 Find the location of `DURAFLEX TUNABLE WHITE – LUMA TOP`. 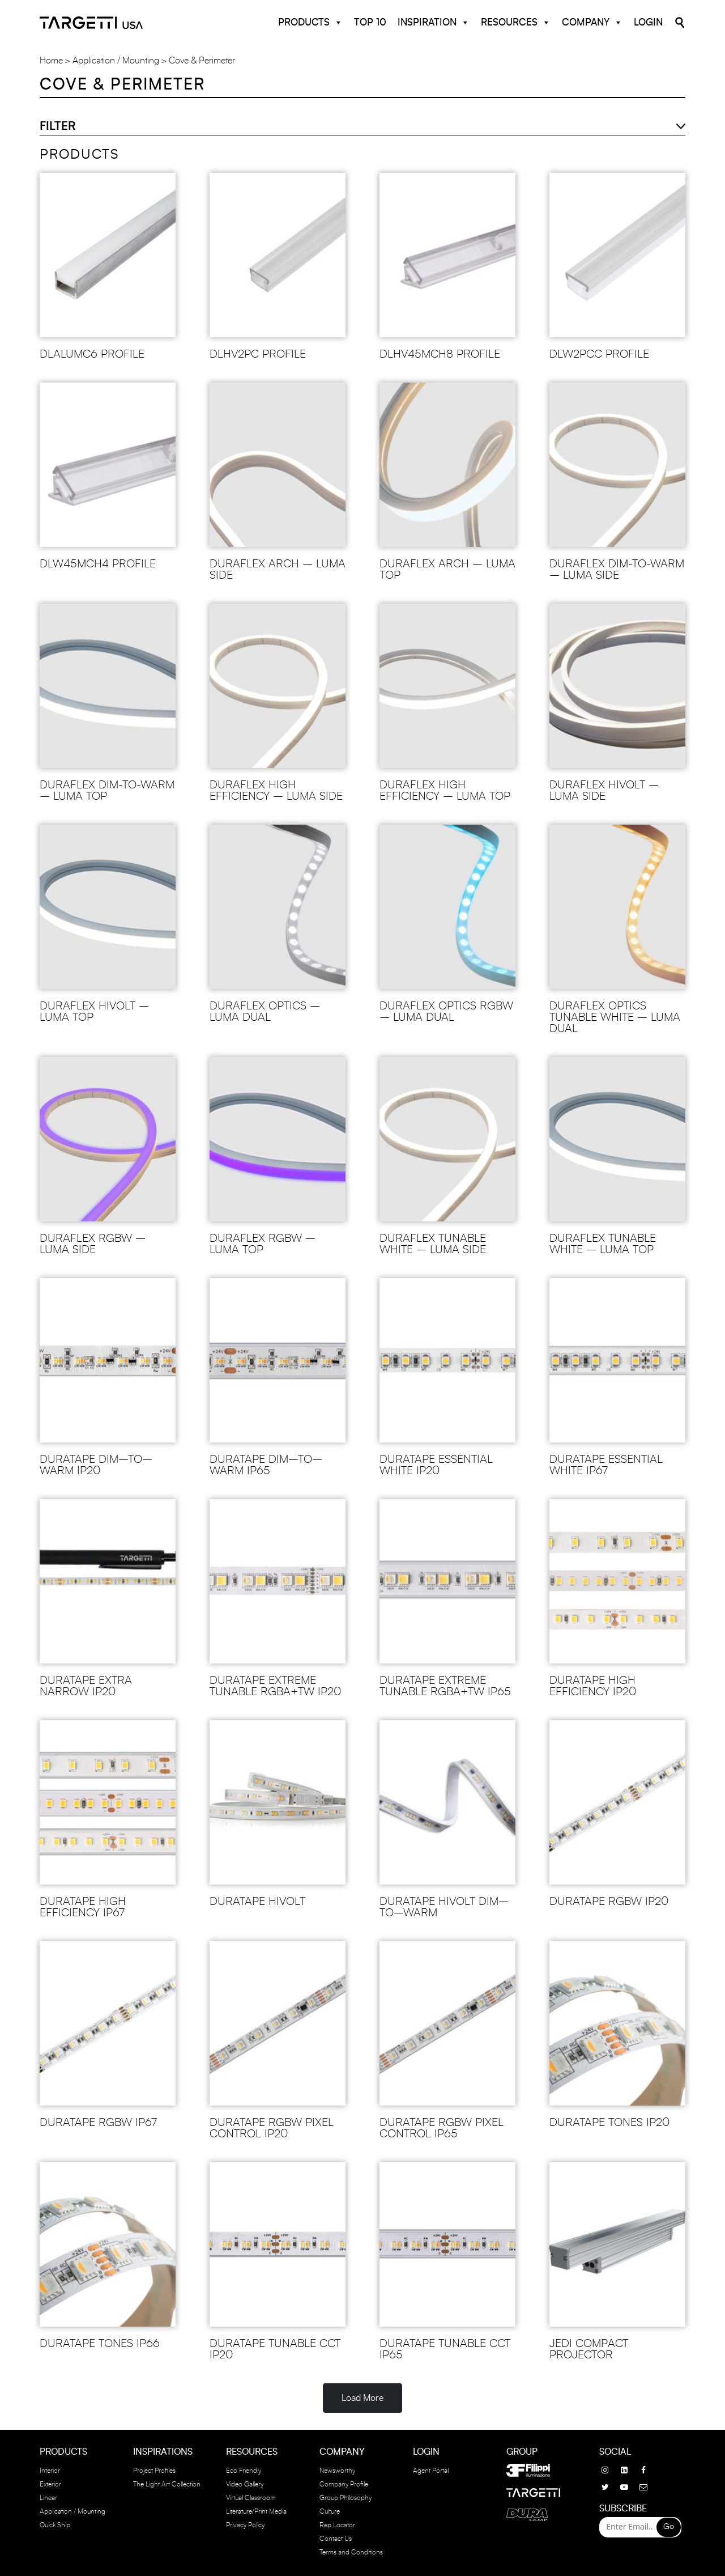

DURAFLEX TUNABLE WHITE – LUMA TOP is located at coordinates (602, 1244).